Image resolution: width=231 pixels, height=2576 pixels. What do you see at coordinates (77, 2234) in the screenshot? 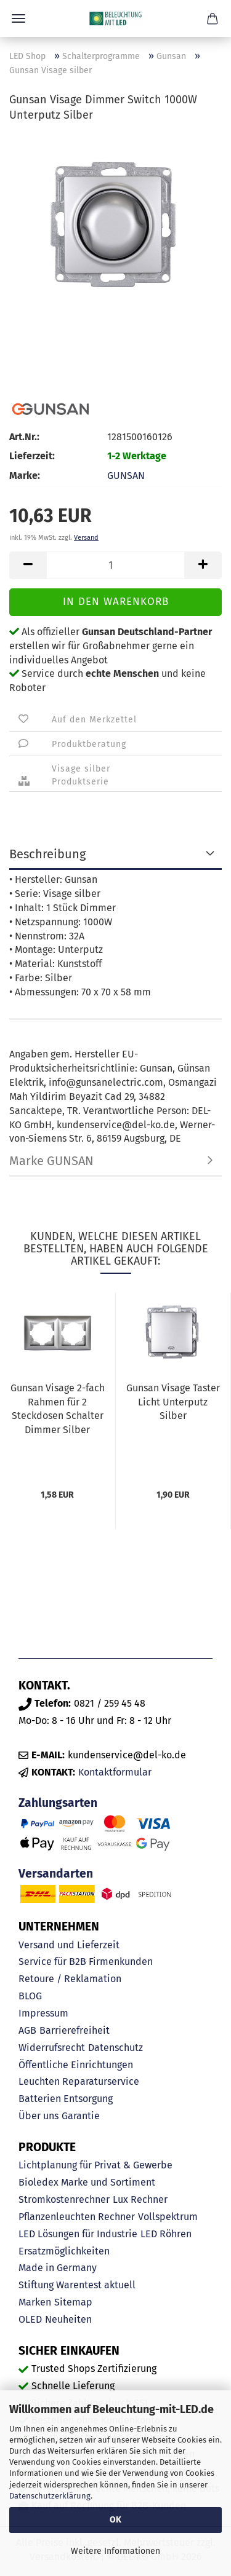
I see `LED Lösungen für Industrie` at bounding box center [77, 2234].